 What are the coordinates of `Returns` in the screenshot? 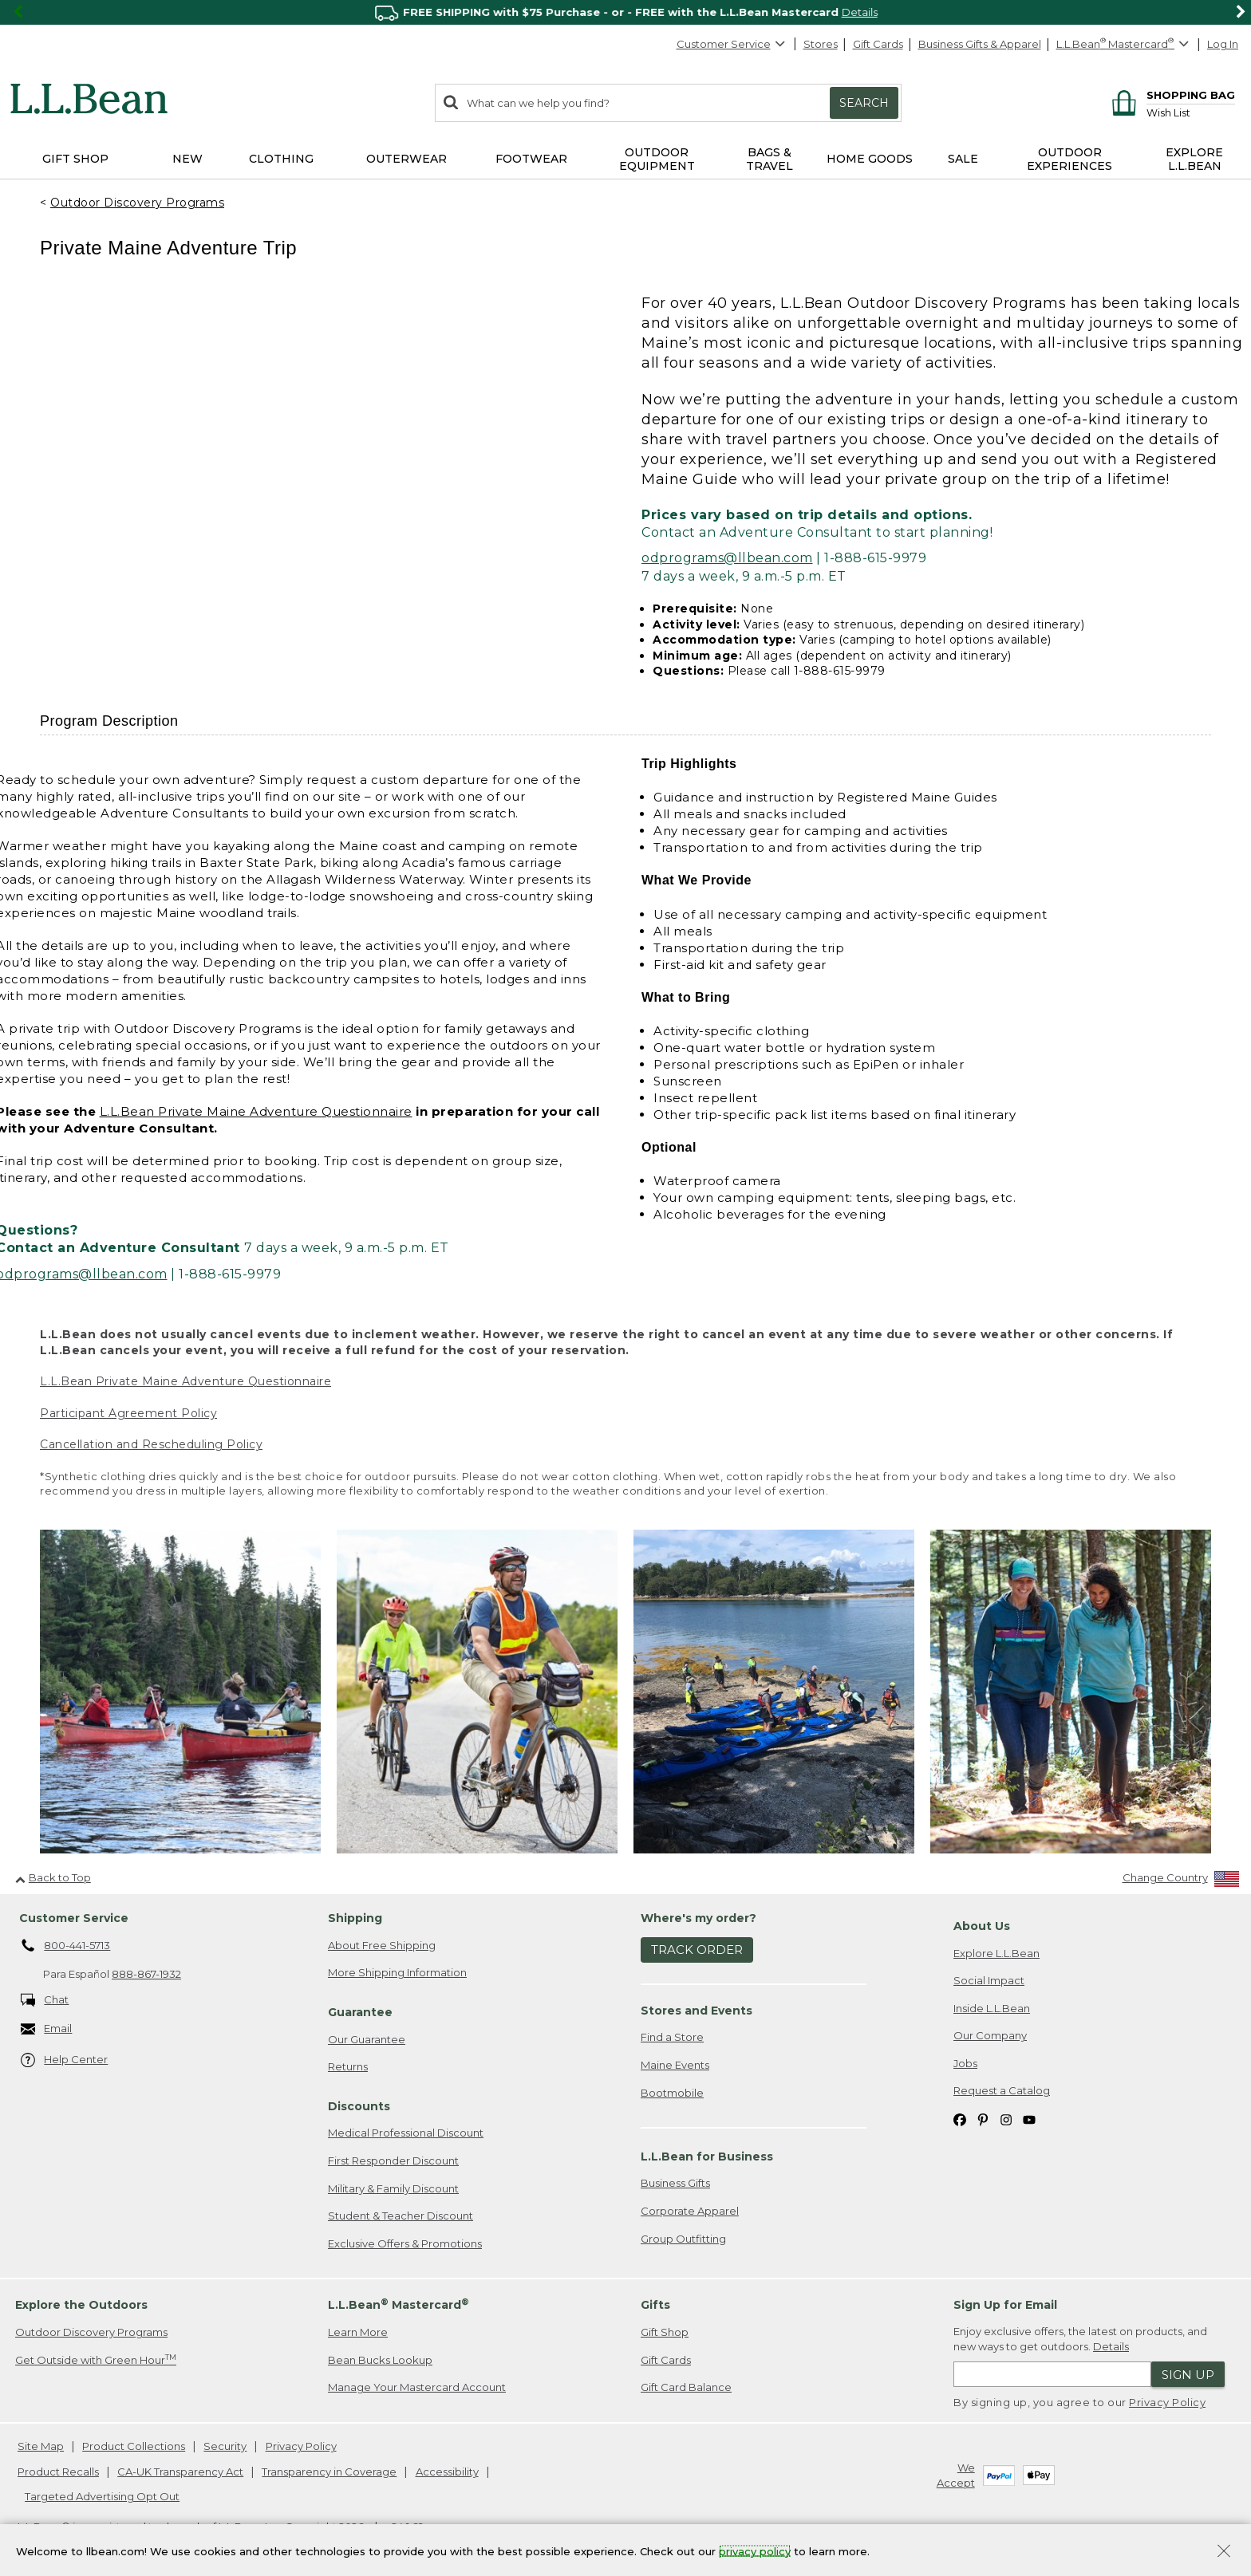 It's located at (348, 2066).